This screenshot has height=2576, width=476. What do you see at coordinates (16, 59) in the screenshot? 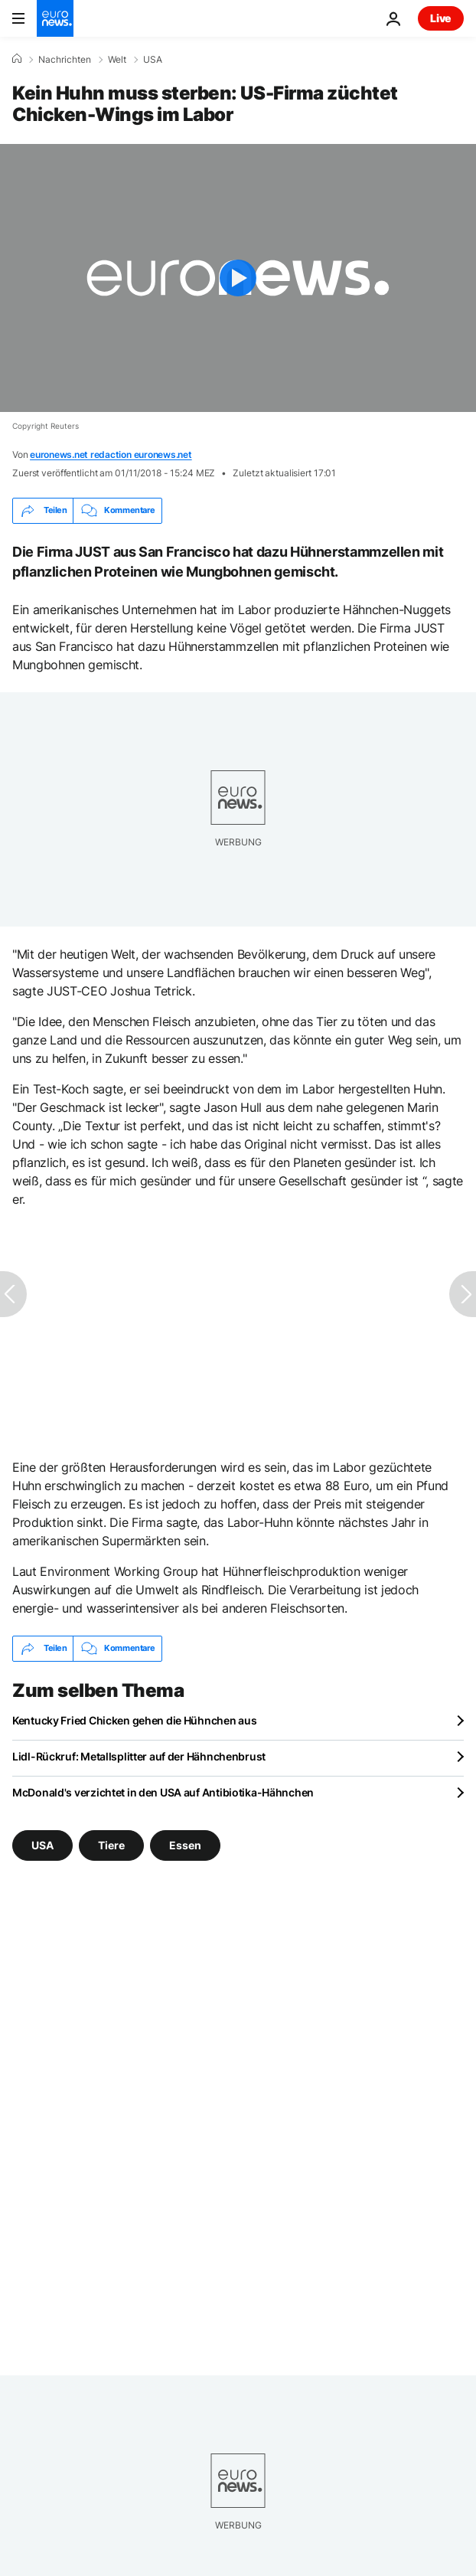
I see `[Home]` at bounding box center [16, 59].